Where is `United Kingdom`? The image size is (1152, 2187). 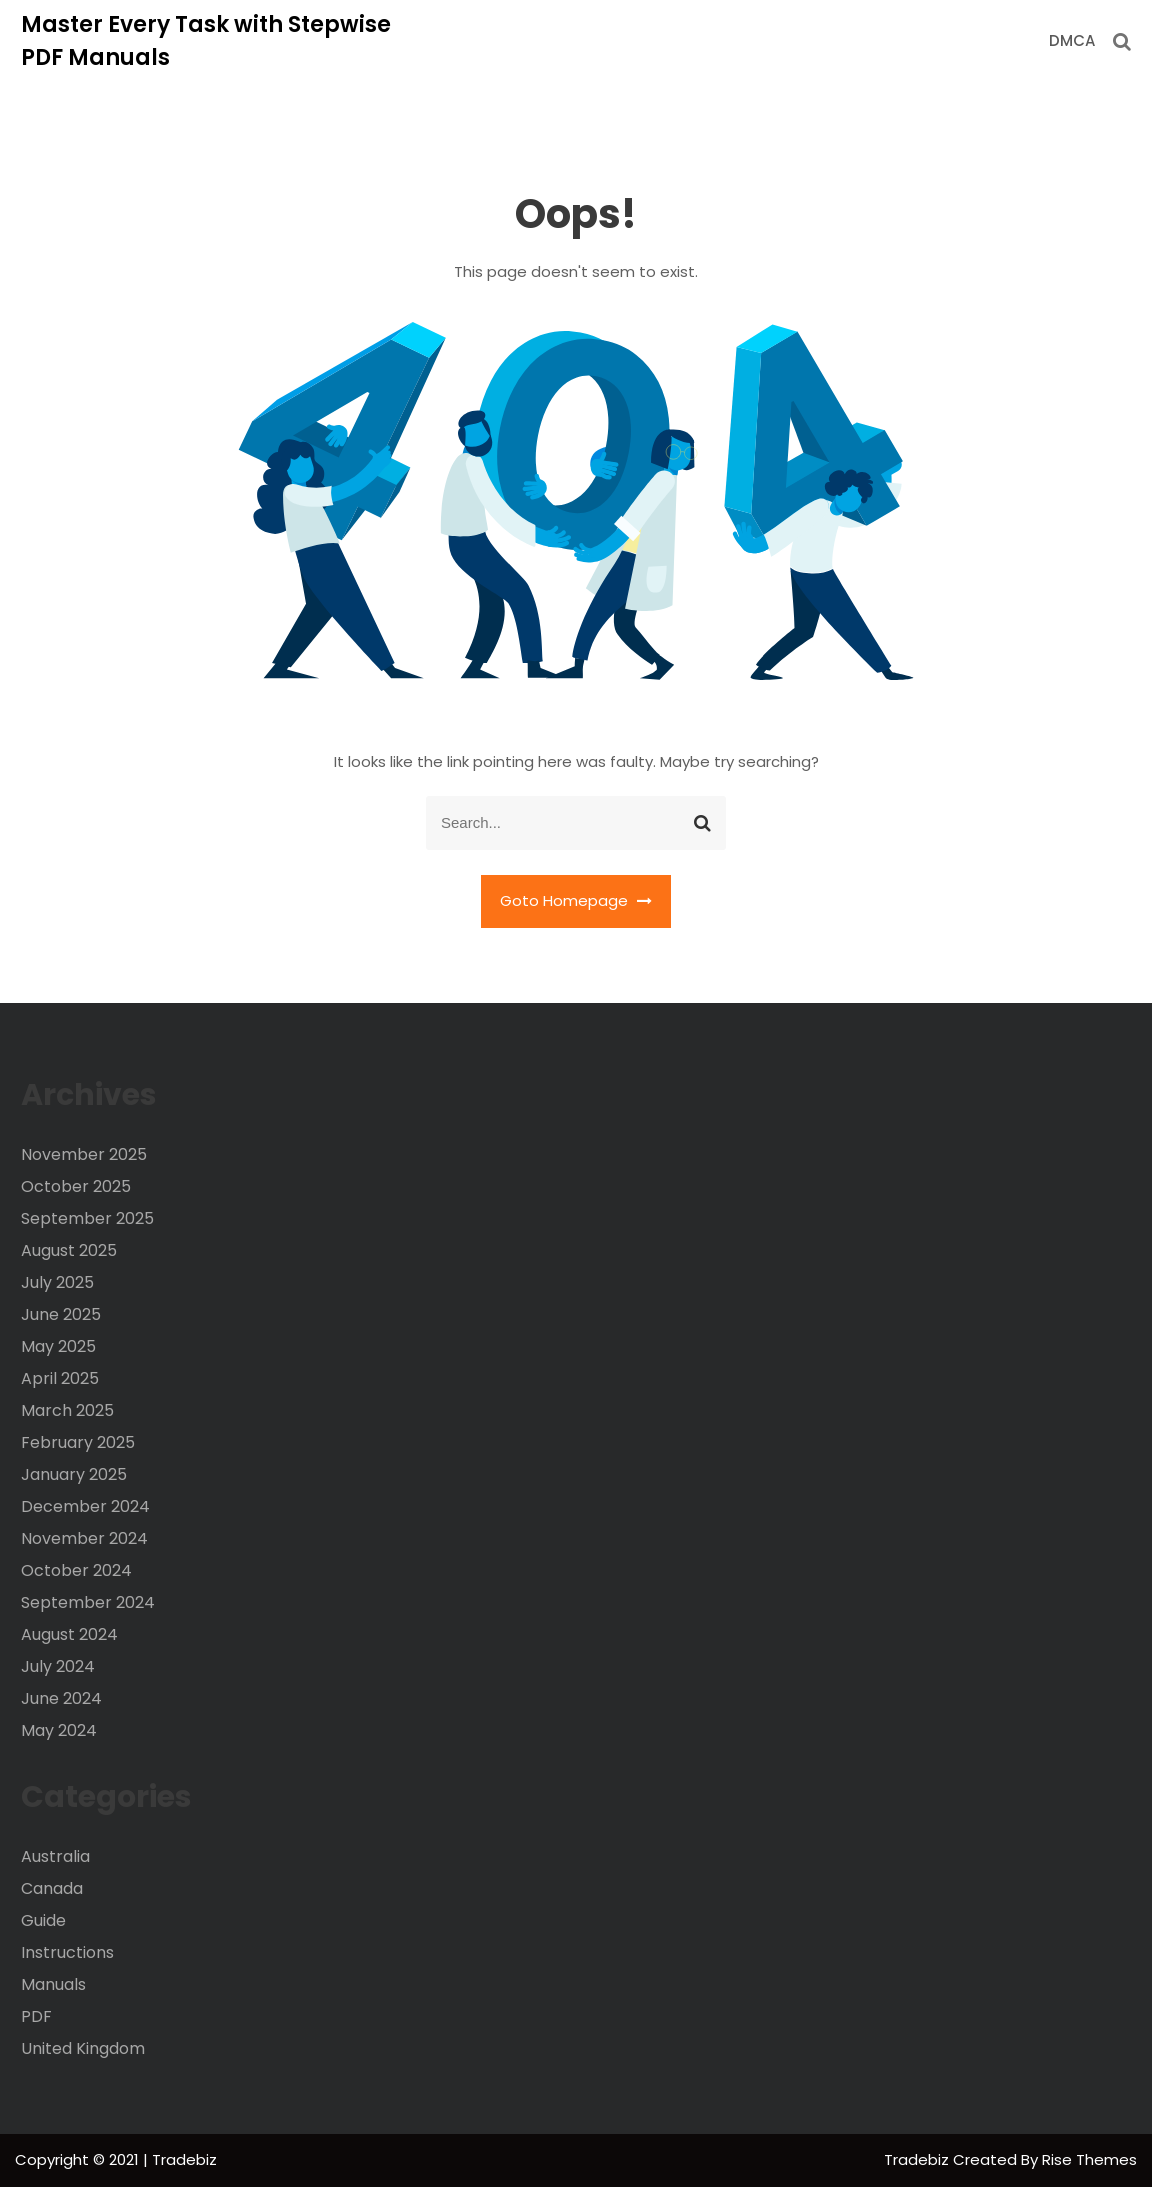
United Kingdom is located at coordinates (83, 2048).